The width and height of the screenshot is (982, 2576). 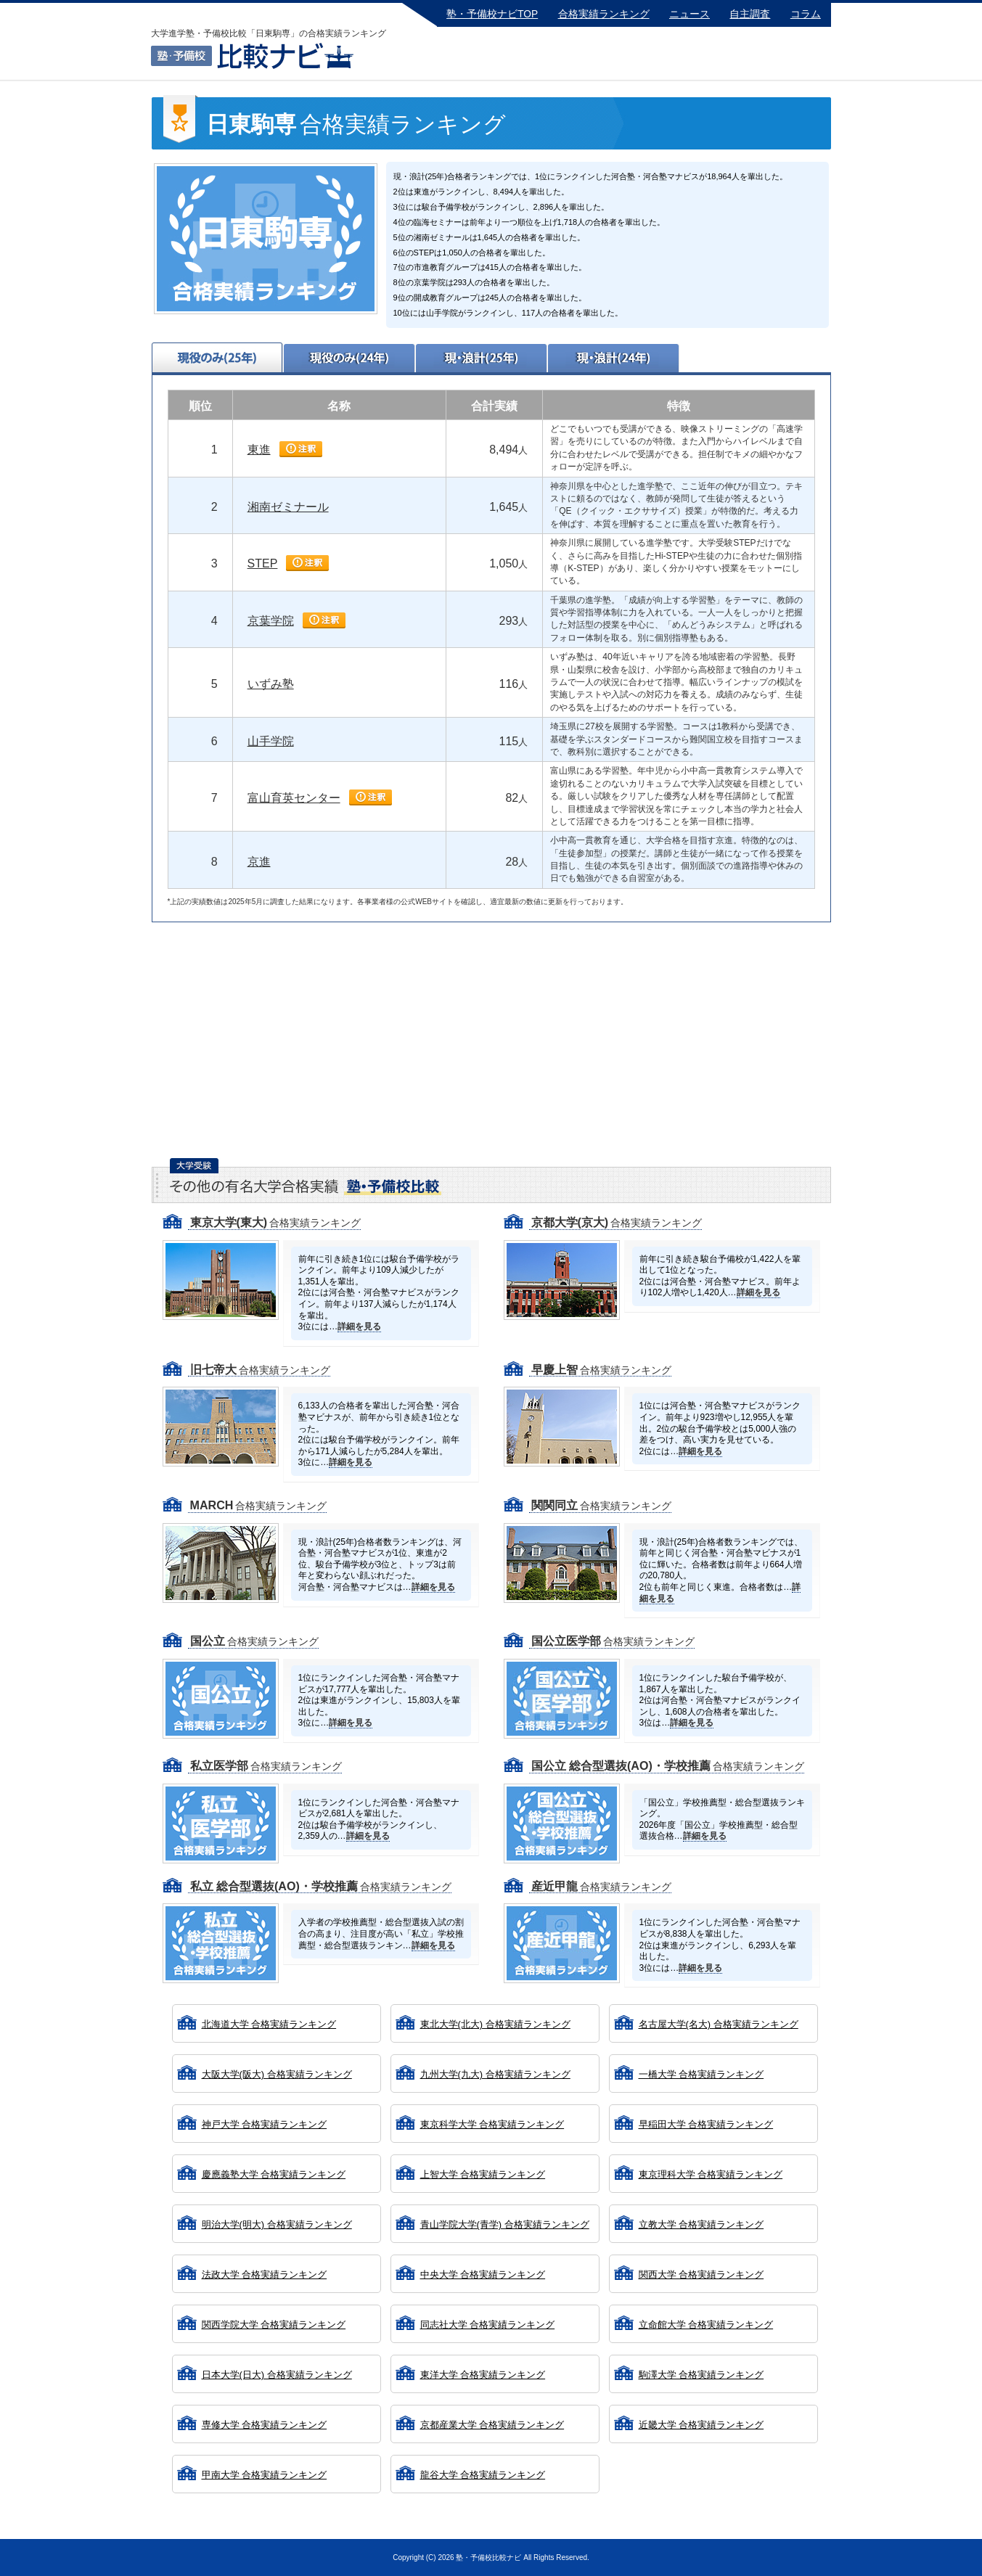 What do you see at coordinates (274, 2174) in the screenshot?
I see `慶應義塾大学 合格実績ランキング` at bounding box center [274, 2174].